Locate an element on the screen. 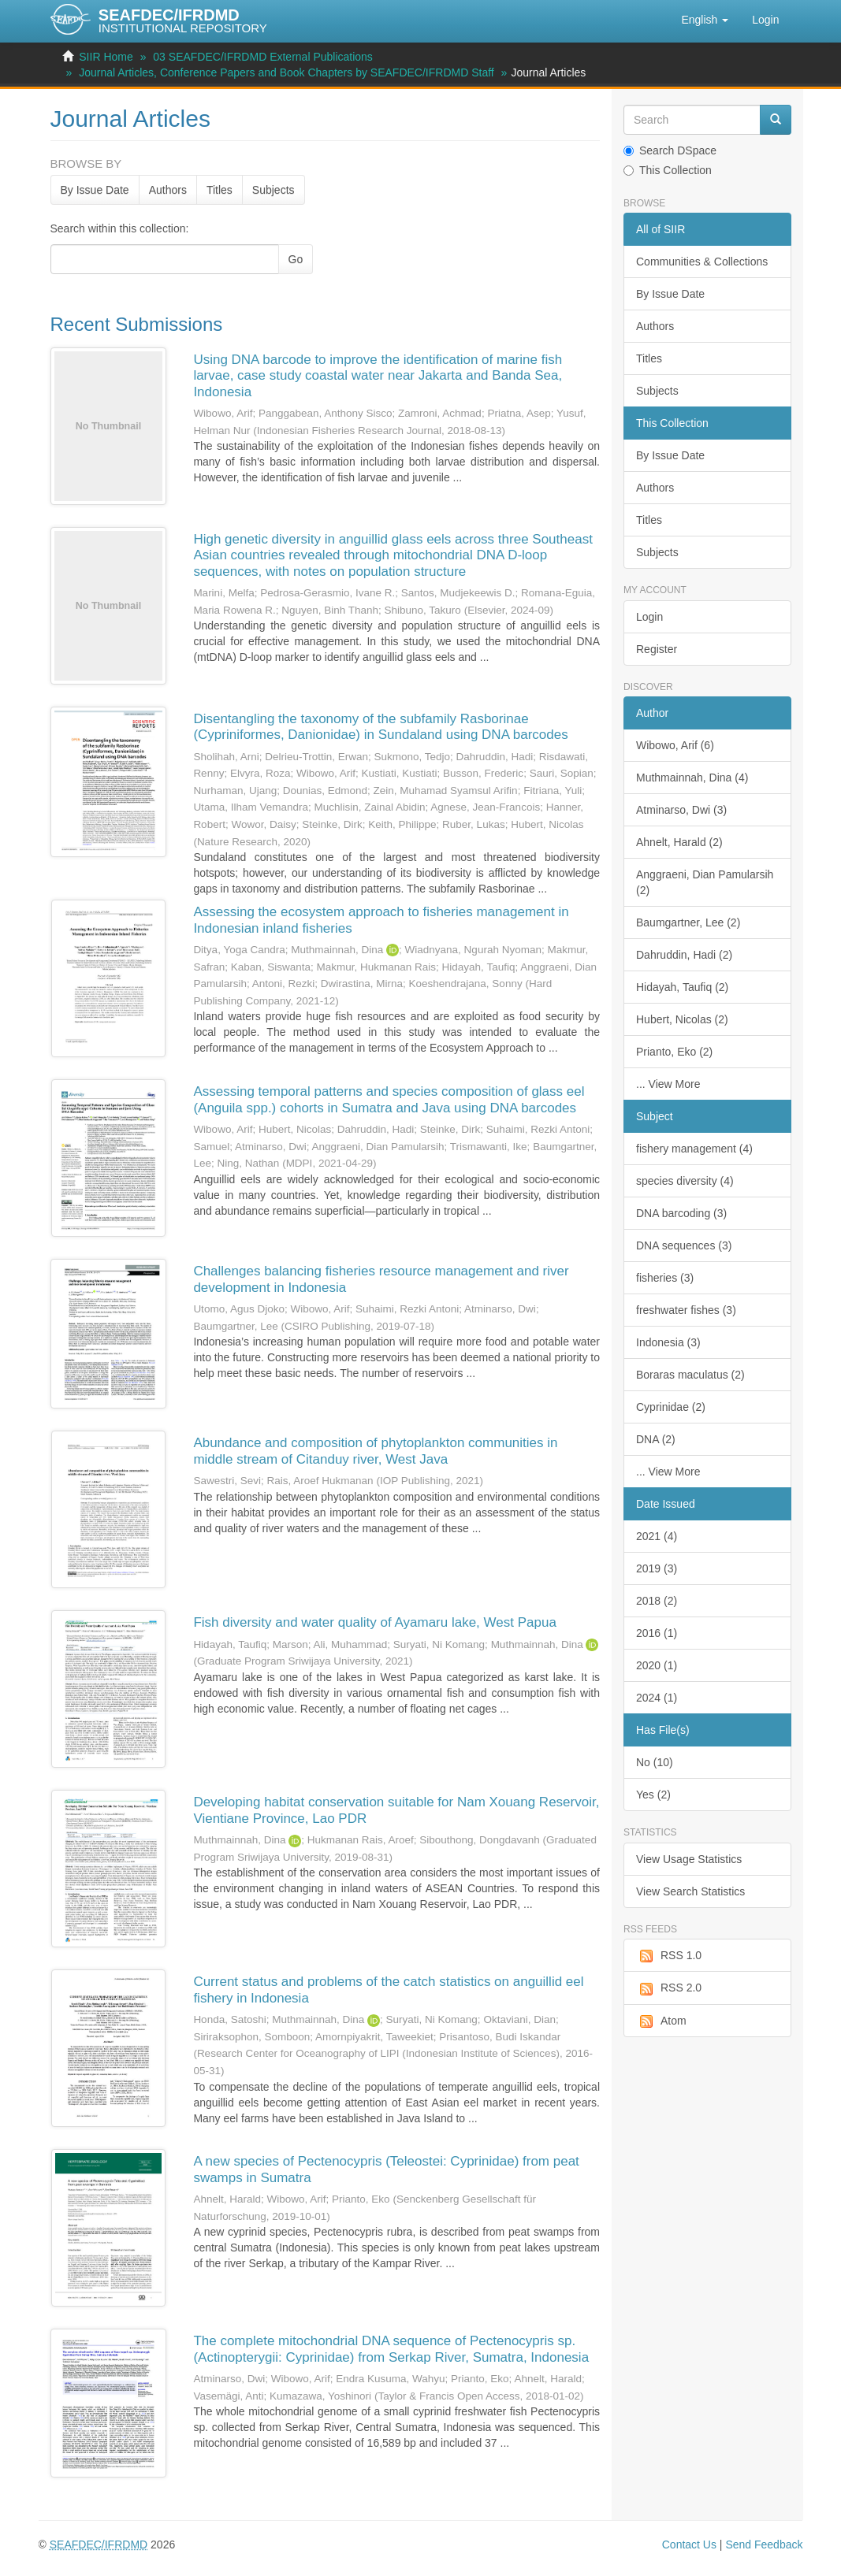 This screenshot has height=2576, width=841. Prianto, Eko (2) is located at coordinates (674, 1051).